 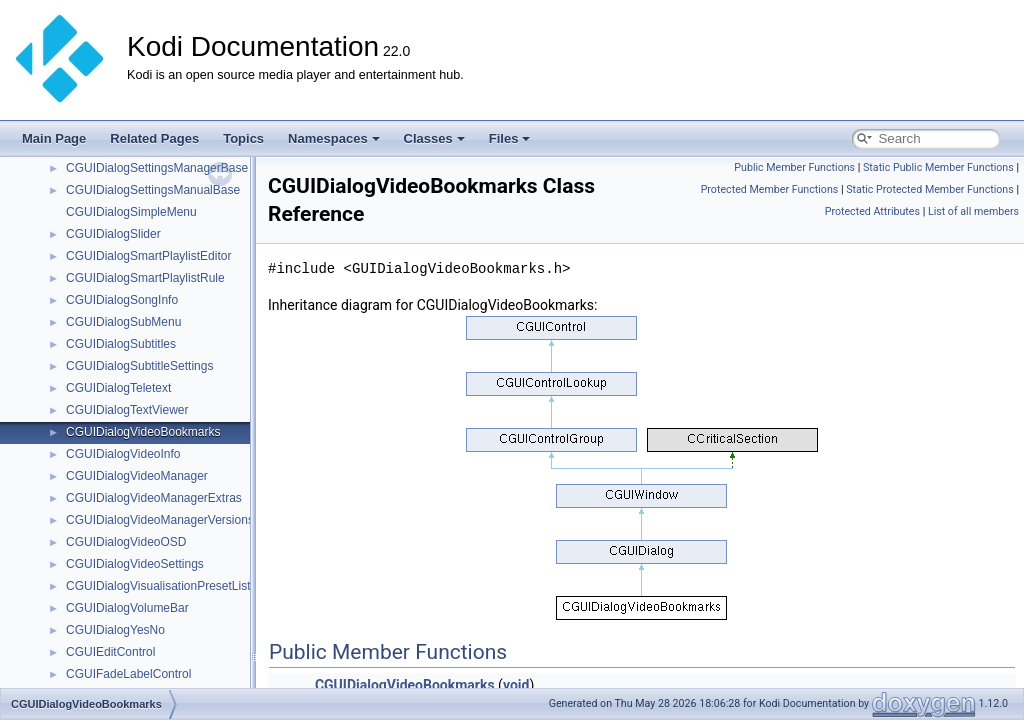 I want to click on Files, so click(x=510, y=138).